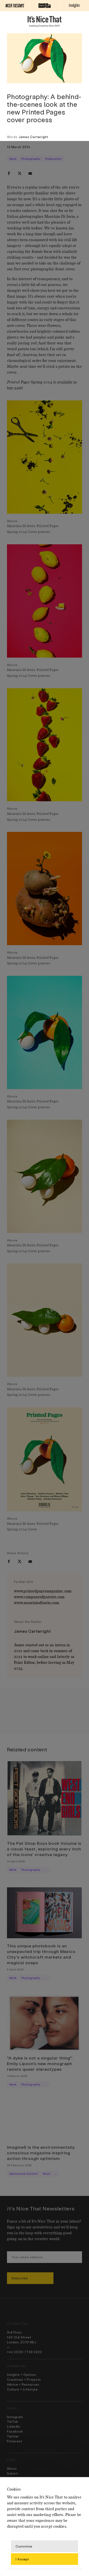 This screenshot has width=89, height=2576. I want to click on James Cartwright, so click(33, 137).